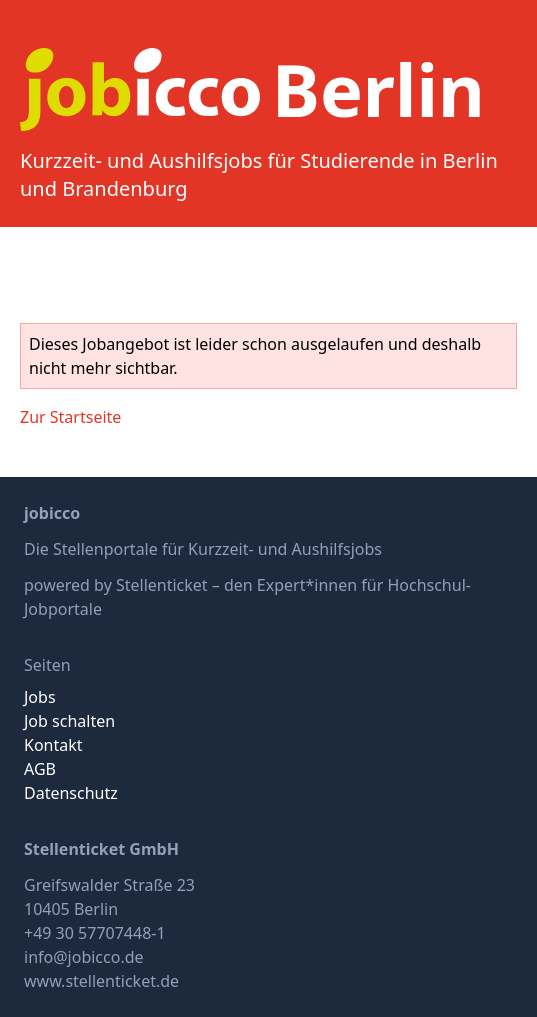  I want to click on +49 30 57707448-1, so click(95, 933).